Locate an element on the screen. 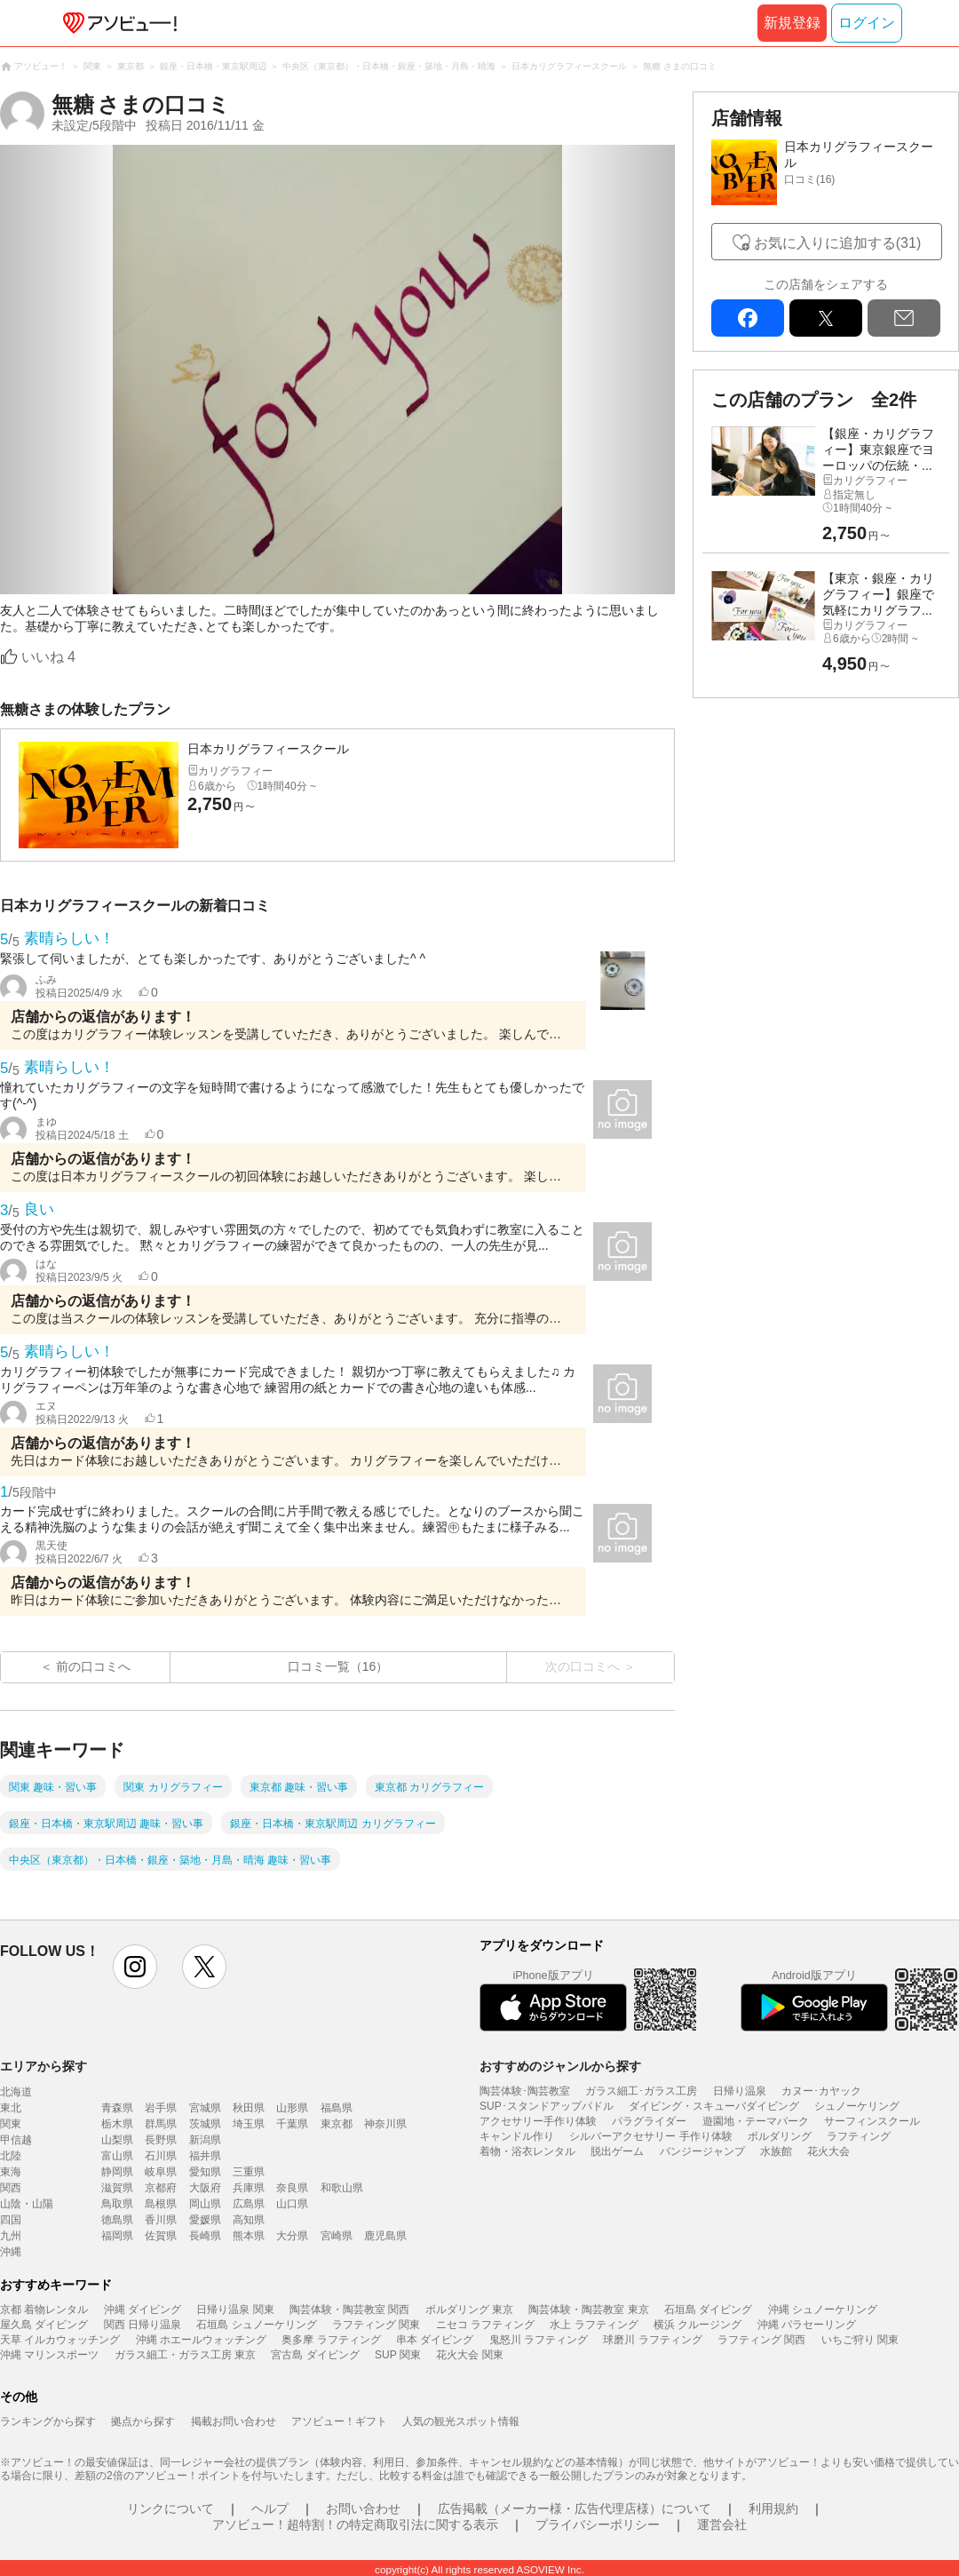  花火大会 is located at coordinates (828, 2151).